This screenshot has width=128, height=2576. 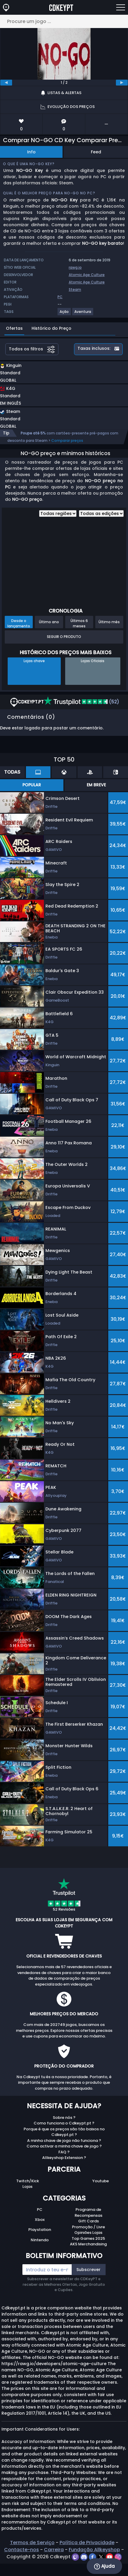 What do you see at coordinates (104, 2566) in the screenshot?
I see `Ajuda` at bounding box center [104, 2566].